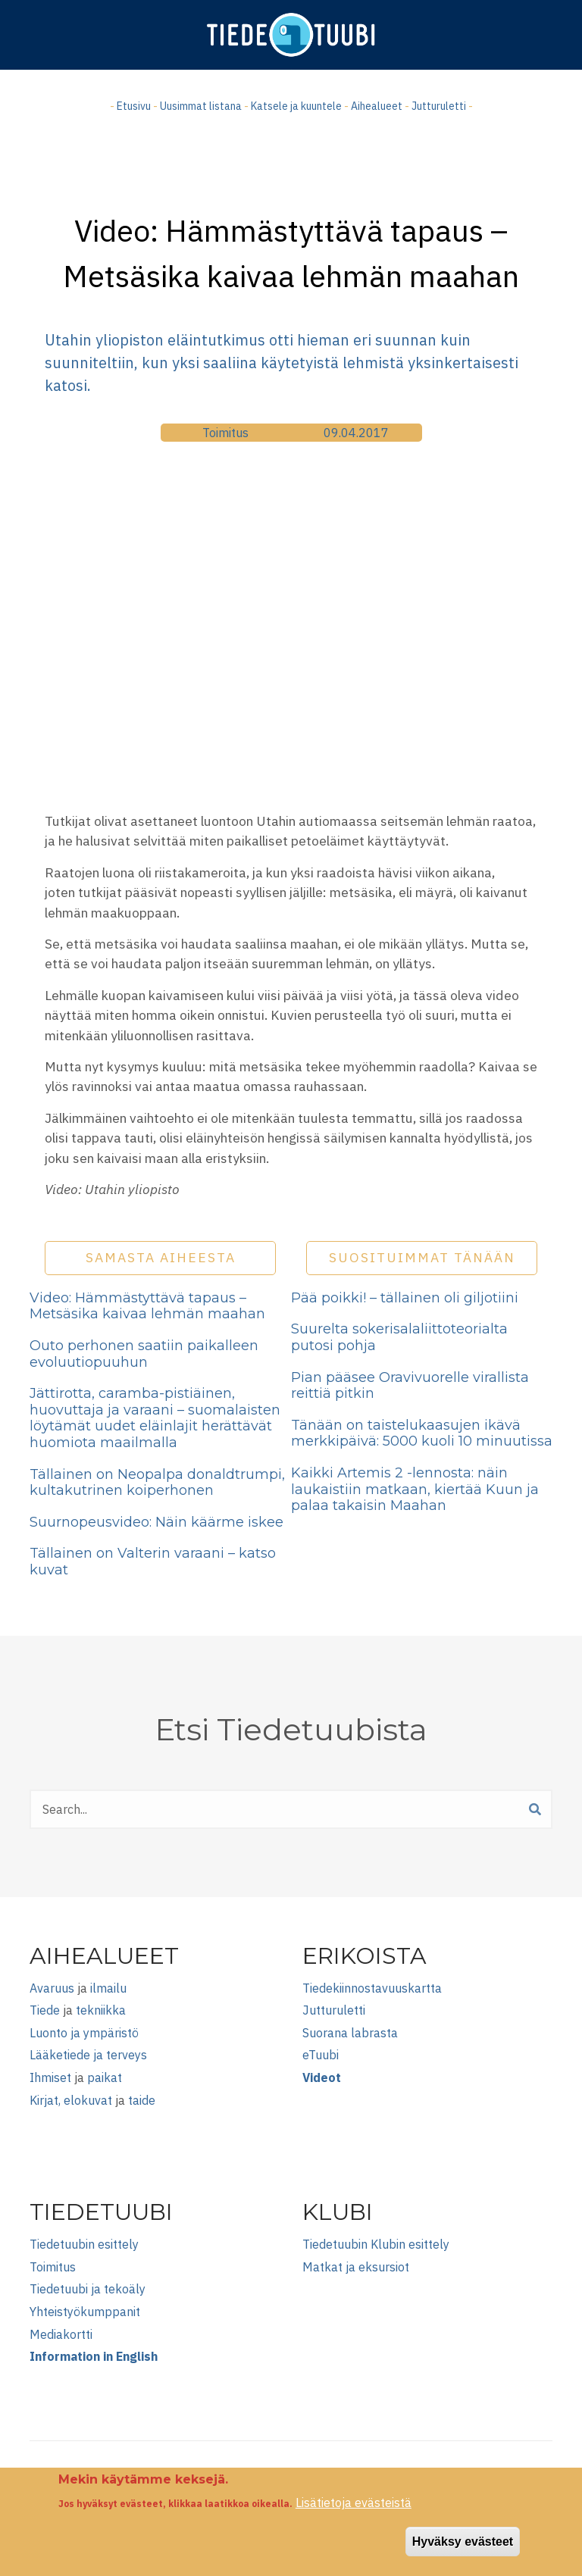  I want to click on Tiedetuubin Klubin esittely, so click(375, 2244).